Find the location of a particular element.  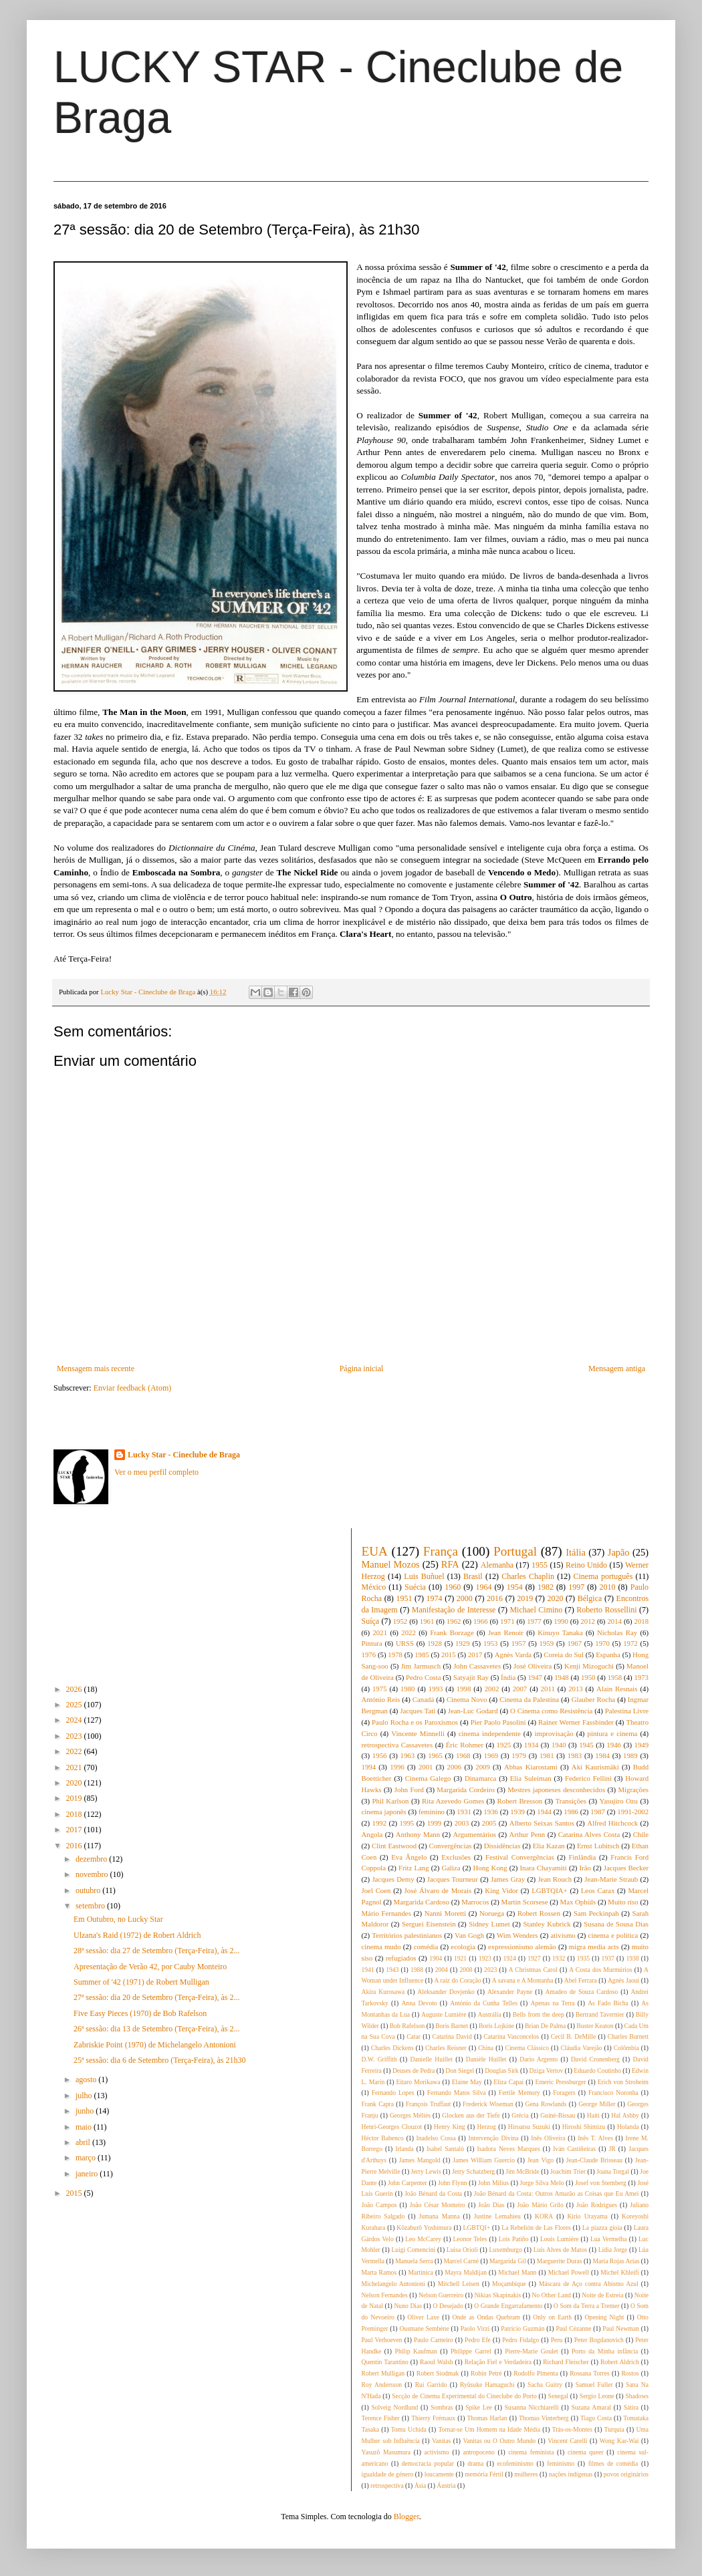

Yasuzô Masumura is located at coordinates (386, 2452).